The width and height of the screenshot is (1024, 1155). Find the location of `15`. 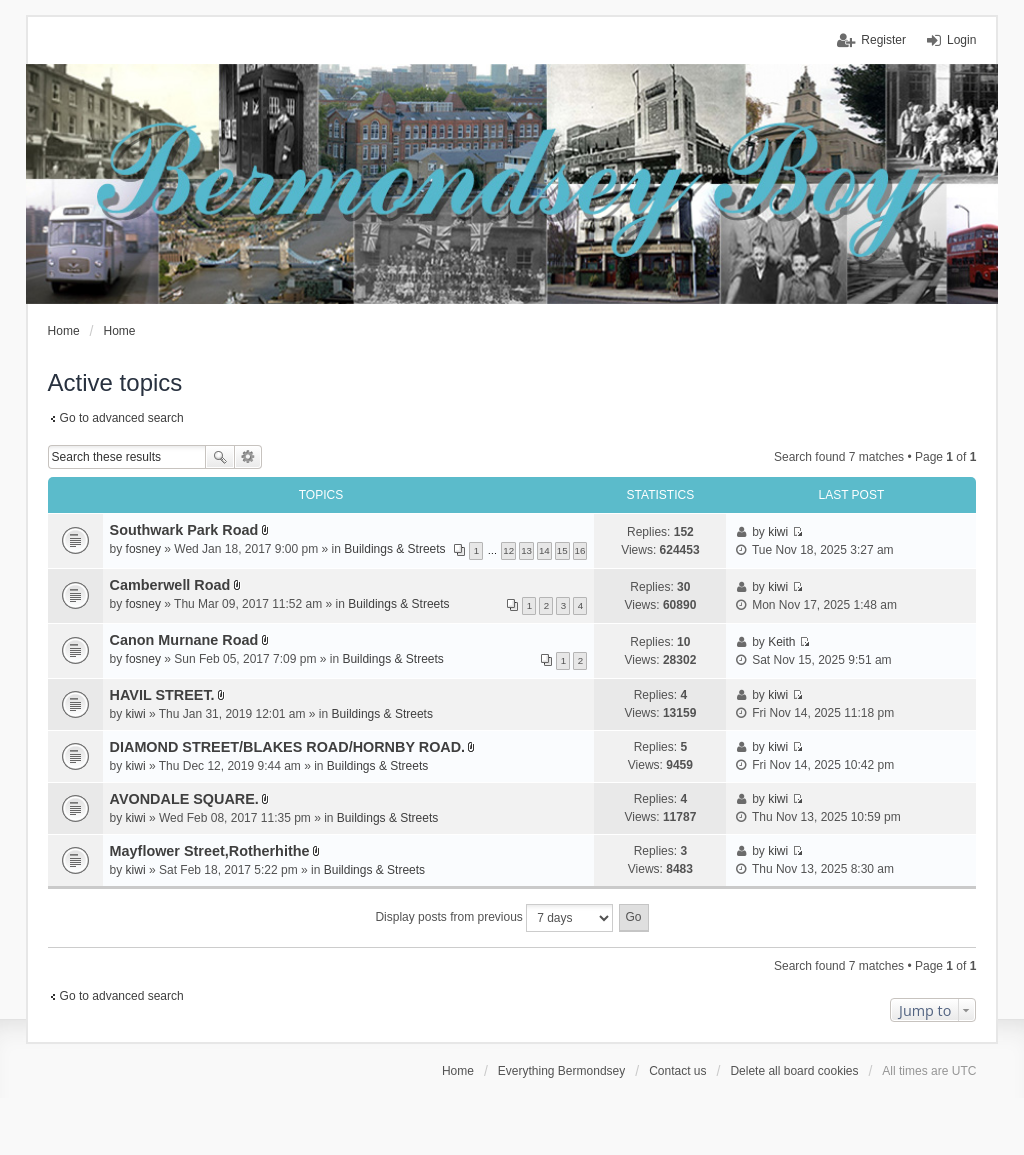

15 is located at coordinates (562, 550).